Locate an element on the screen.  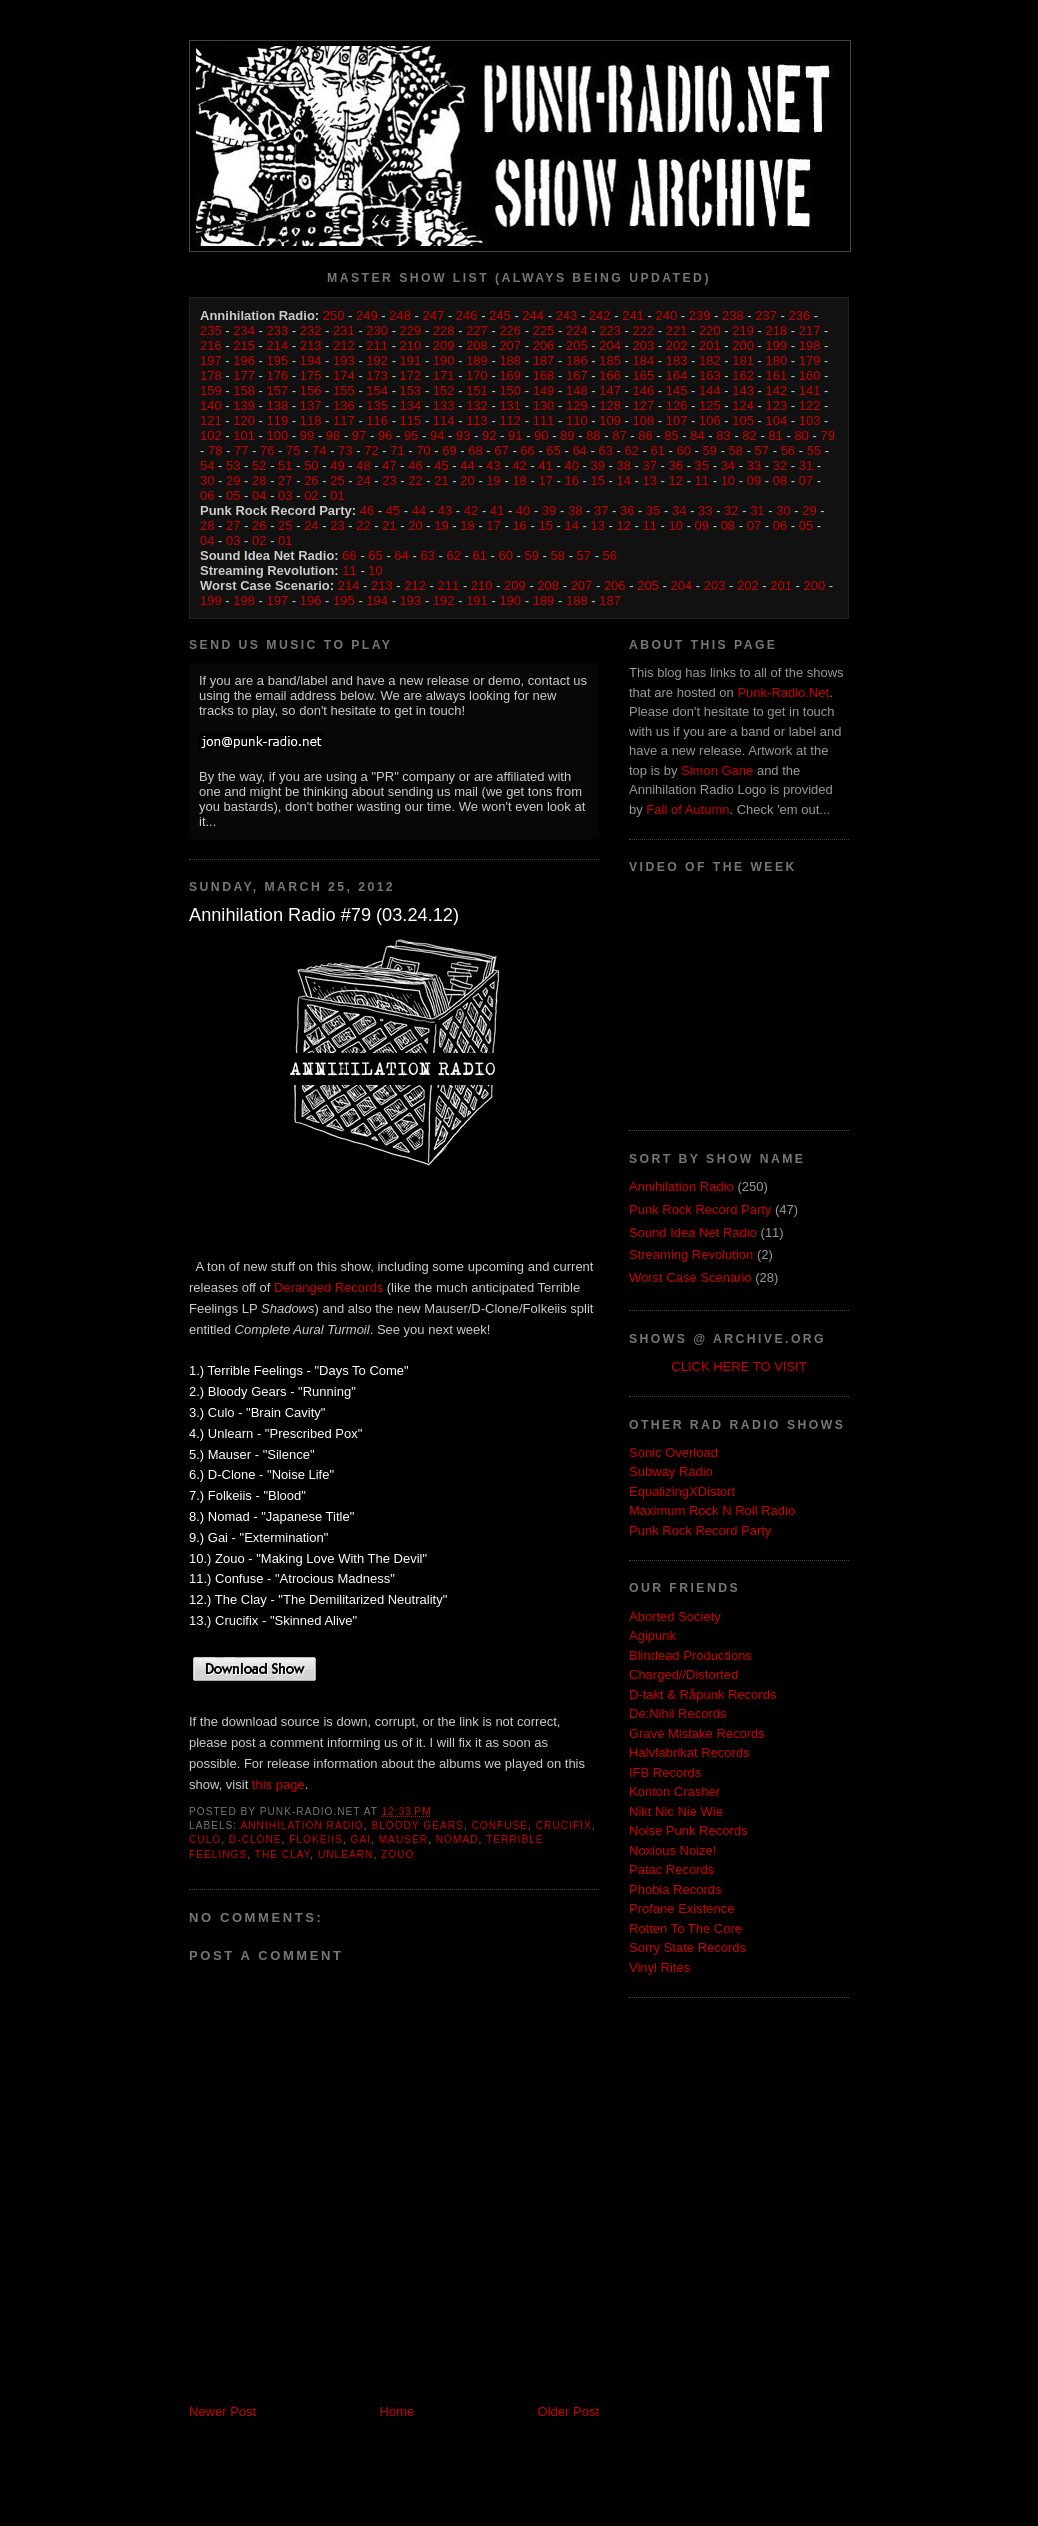
211 is located at coordinates (377, 345).